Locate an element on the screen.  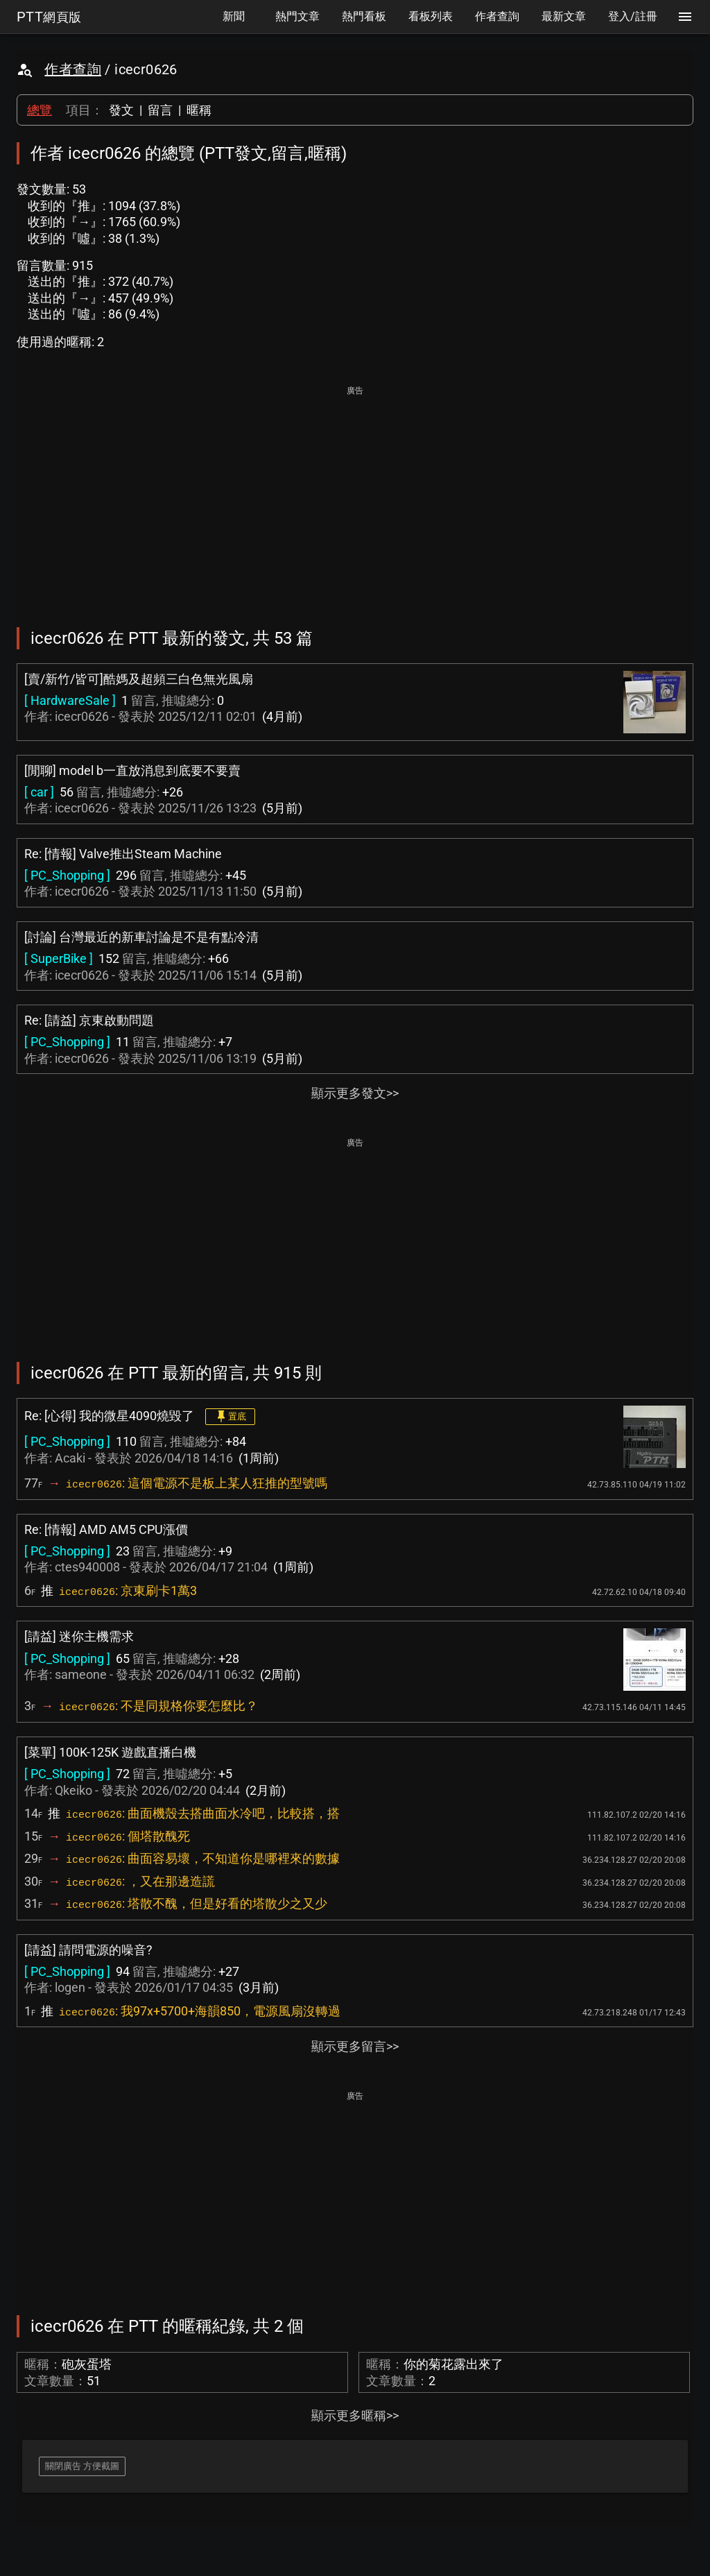
顯示更多留言>> is located at coordinates (355, 2046).